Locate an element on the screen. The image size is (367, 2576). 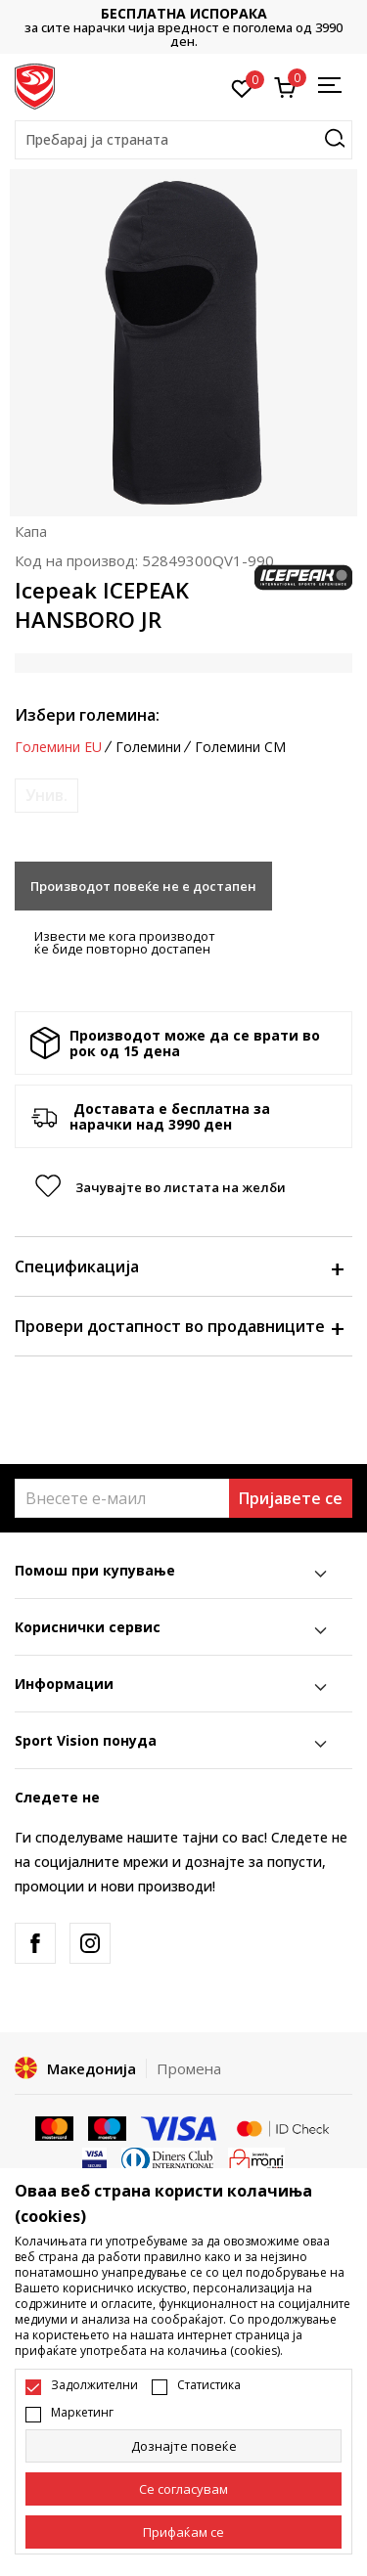
[button] is located at coordinates (183, 139).